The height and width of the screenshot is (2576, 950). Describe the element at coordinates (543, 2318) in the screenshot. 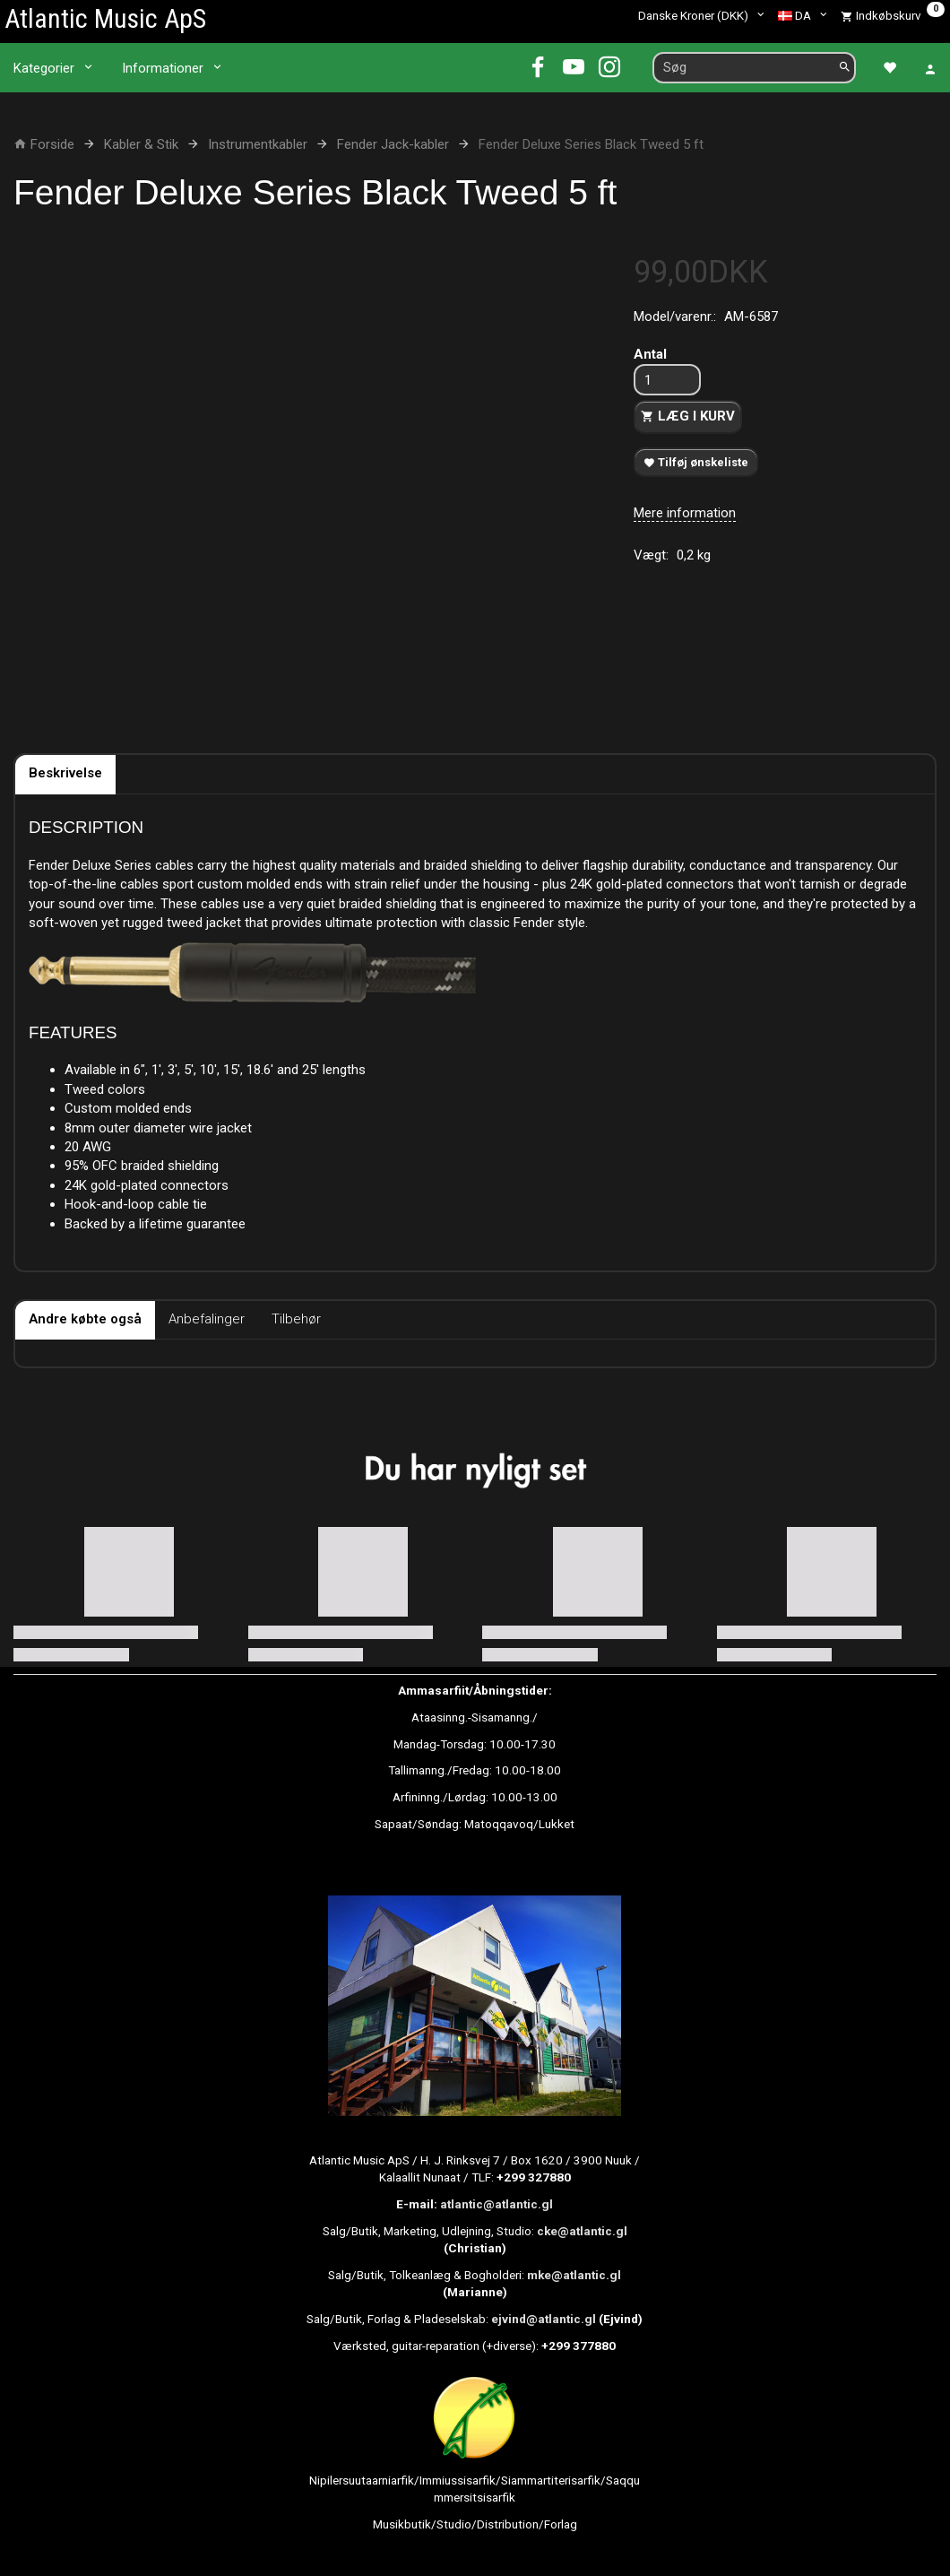

I see `ejvind@atlantic.gl` at that location.